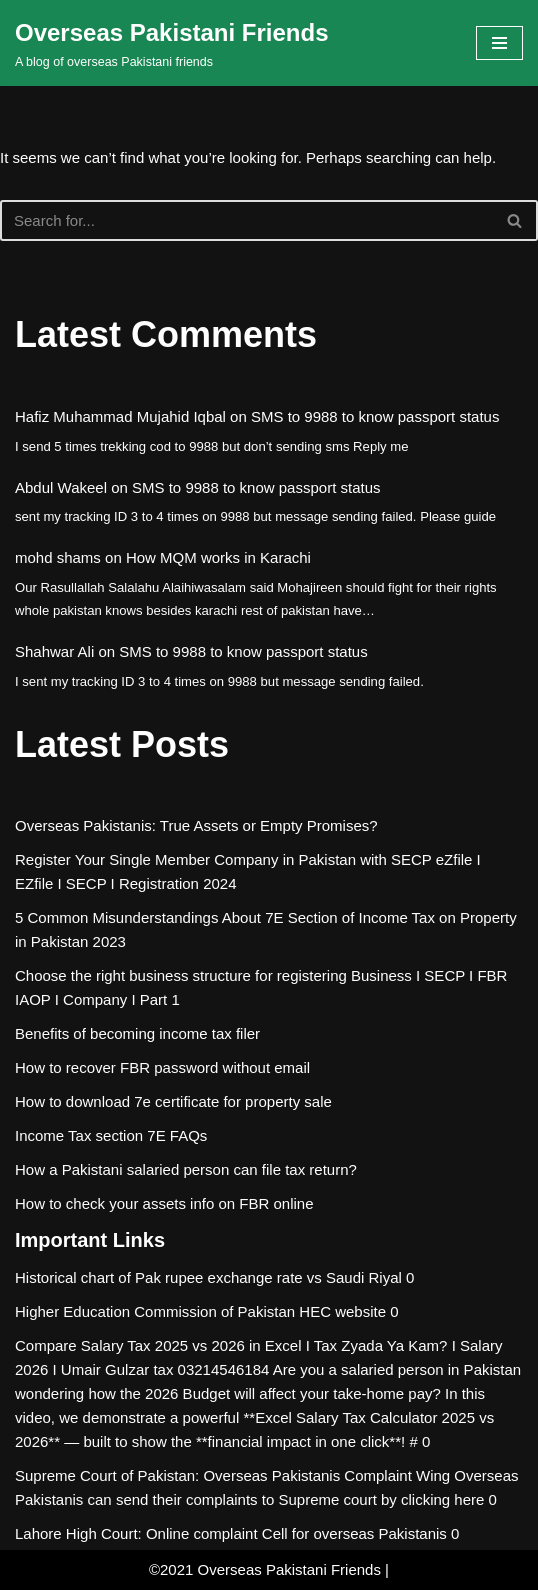  I want to click on Lahore High Court: Online complaint Cell for overseas Pakistanis, so click(231, 1533).